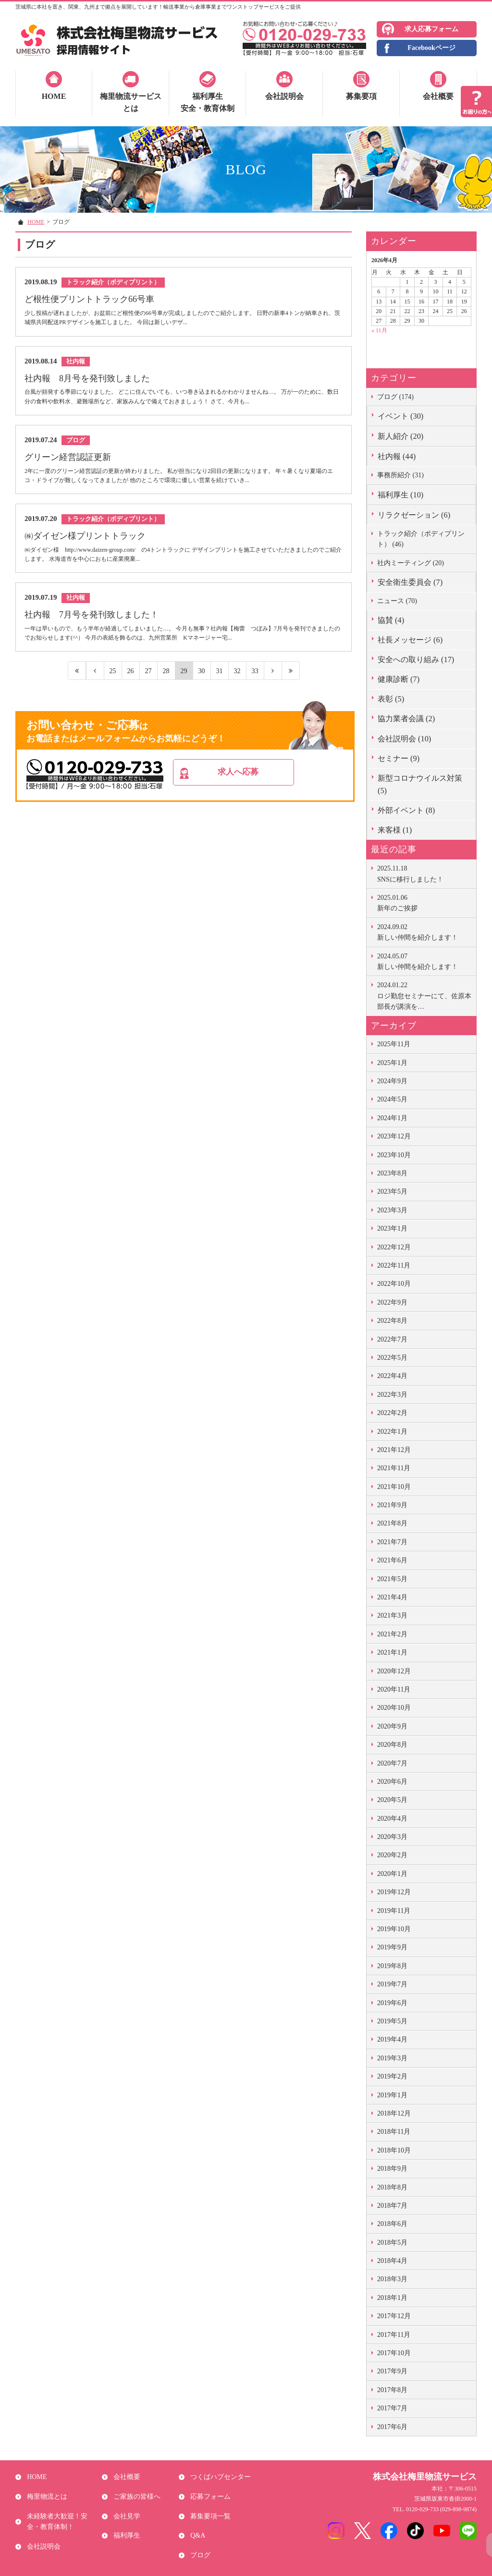 This screenshot has width=492, height=2576. Describe the element at coordinates (392, 1302) in the screenshot. I see `2022年9月` at that location.